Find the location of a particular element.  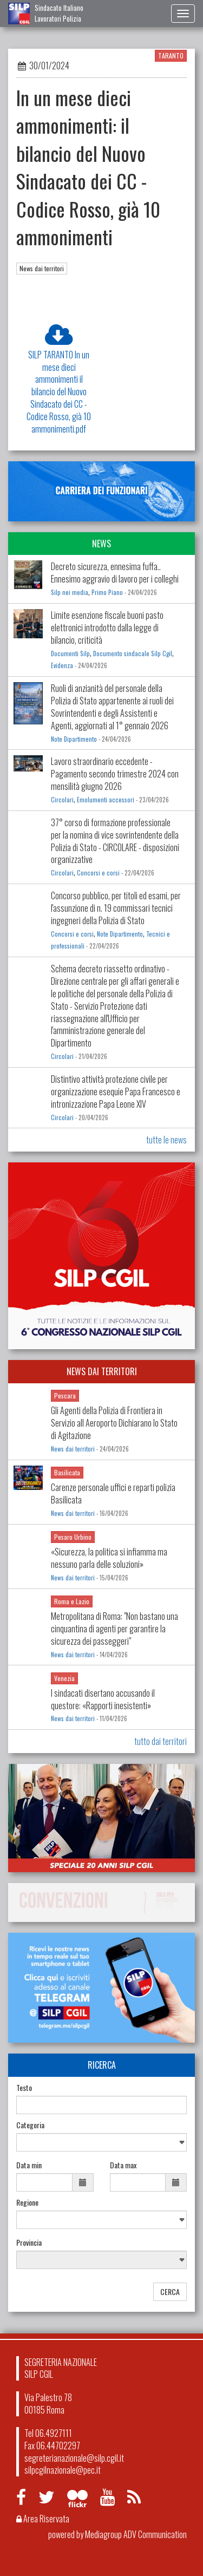

Provincia is located at coordinates (29, 2242).